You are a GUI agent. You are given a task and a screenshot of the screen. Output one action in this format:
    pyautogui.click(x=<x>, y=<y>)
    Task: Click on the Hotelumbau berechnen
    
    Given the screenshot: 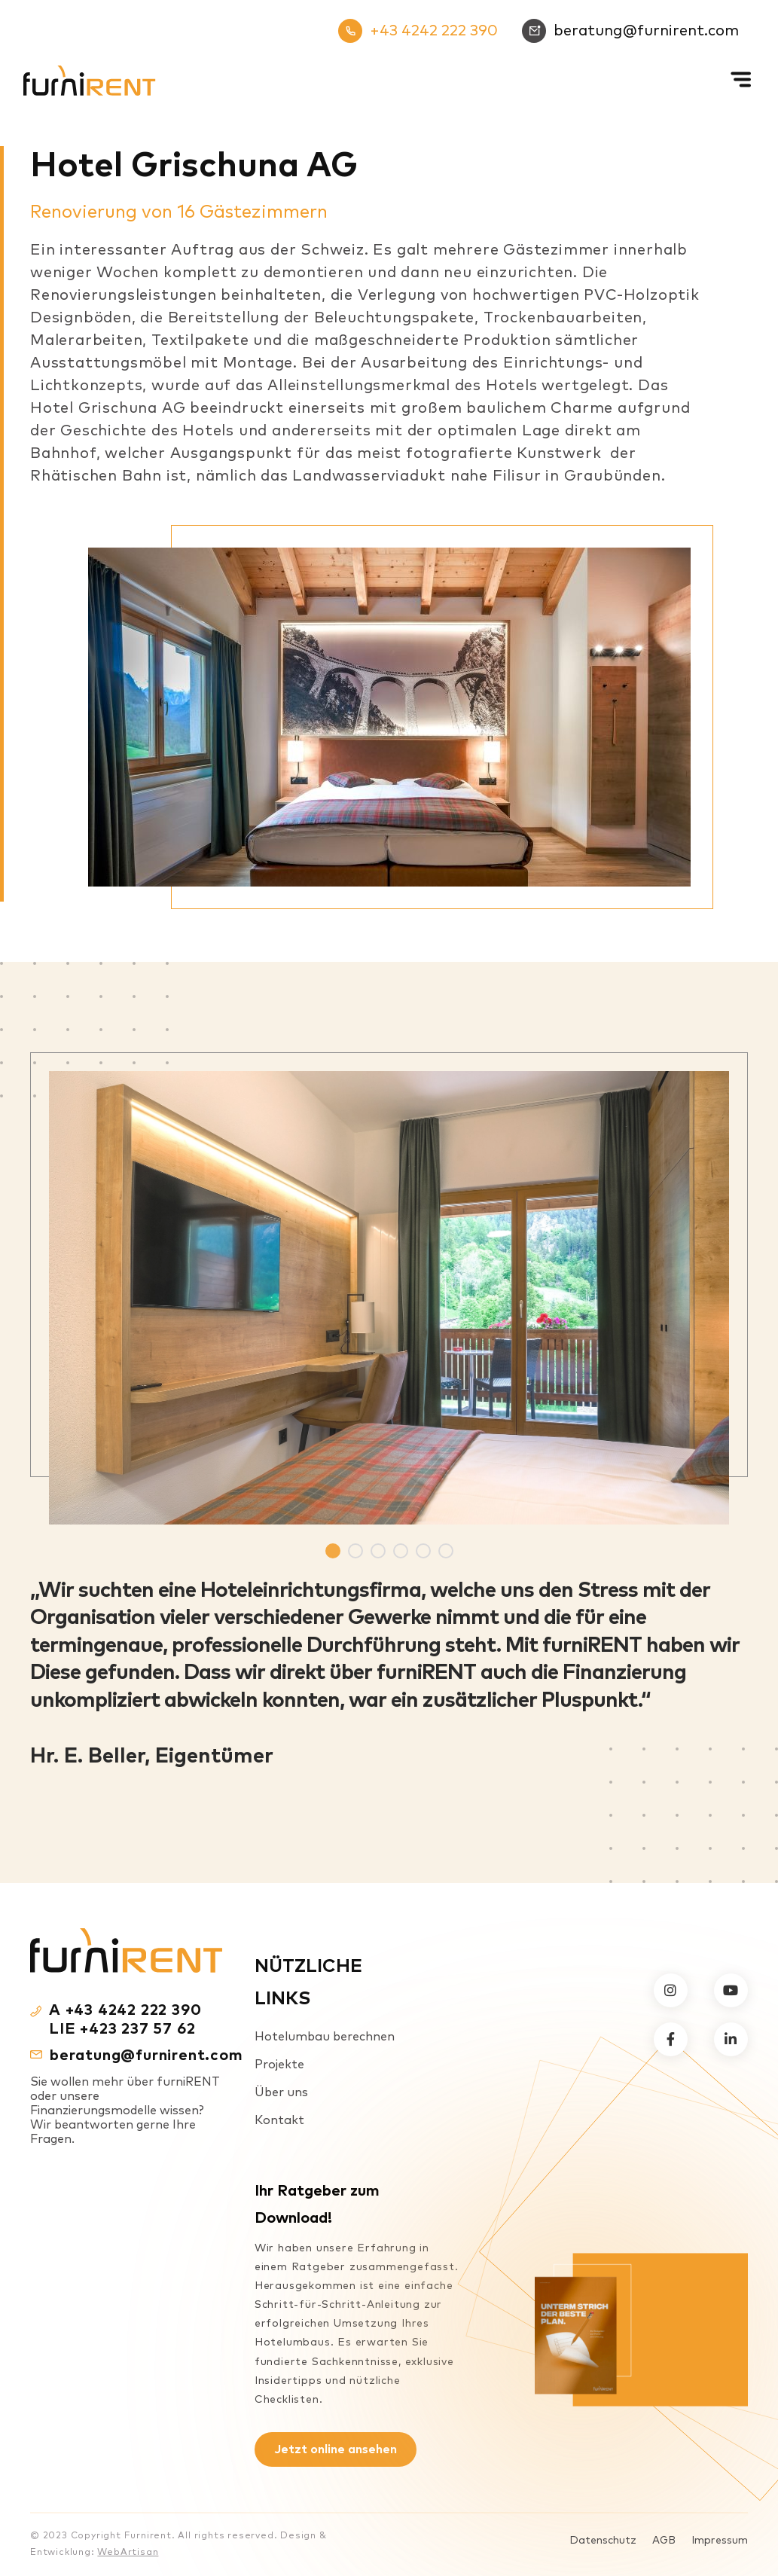 What is the action you would take?
    pyautogui.click(x=325, y=2037)
    